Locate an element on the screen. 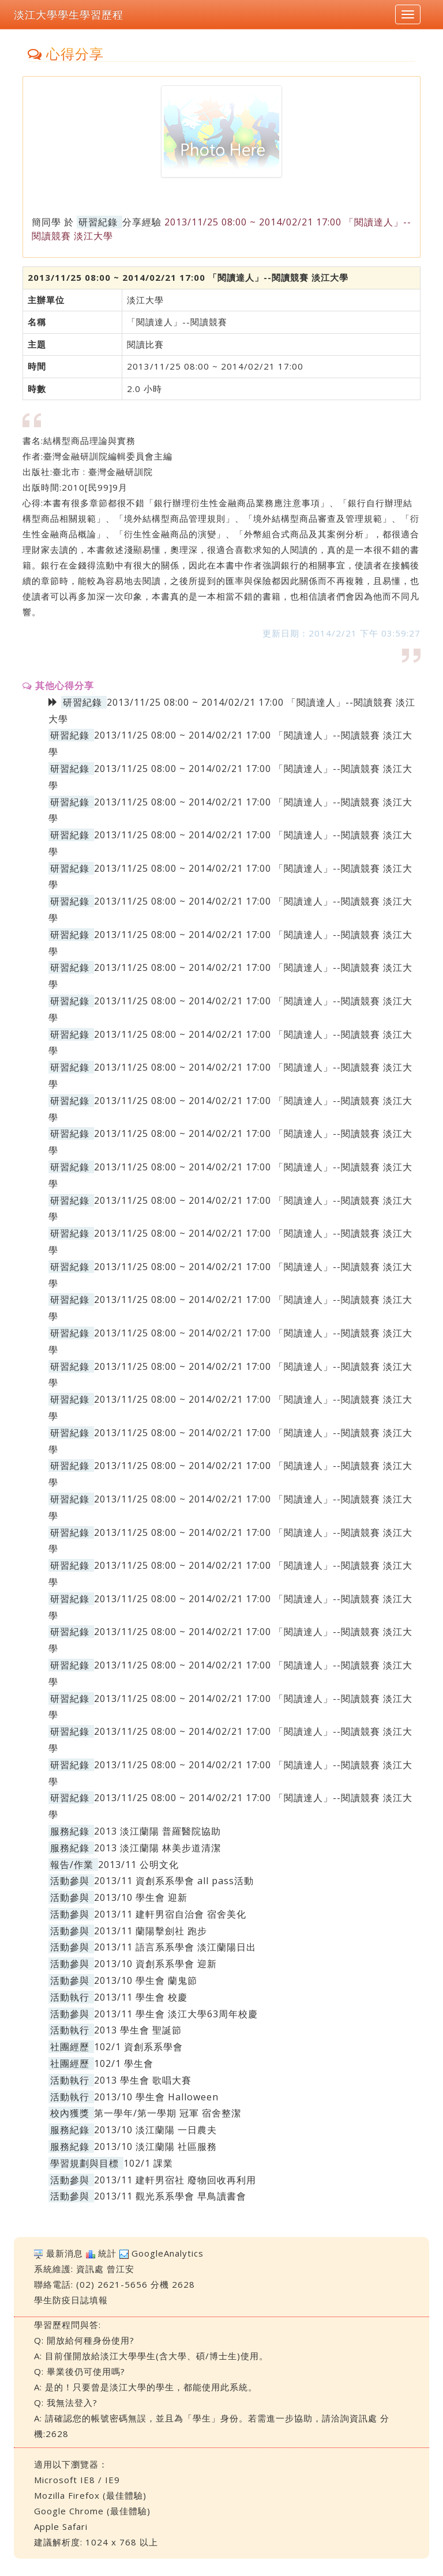 The image size is (443, 2576). 102/1 學生會 is located at coordinates (123, 2063).